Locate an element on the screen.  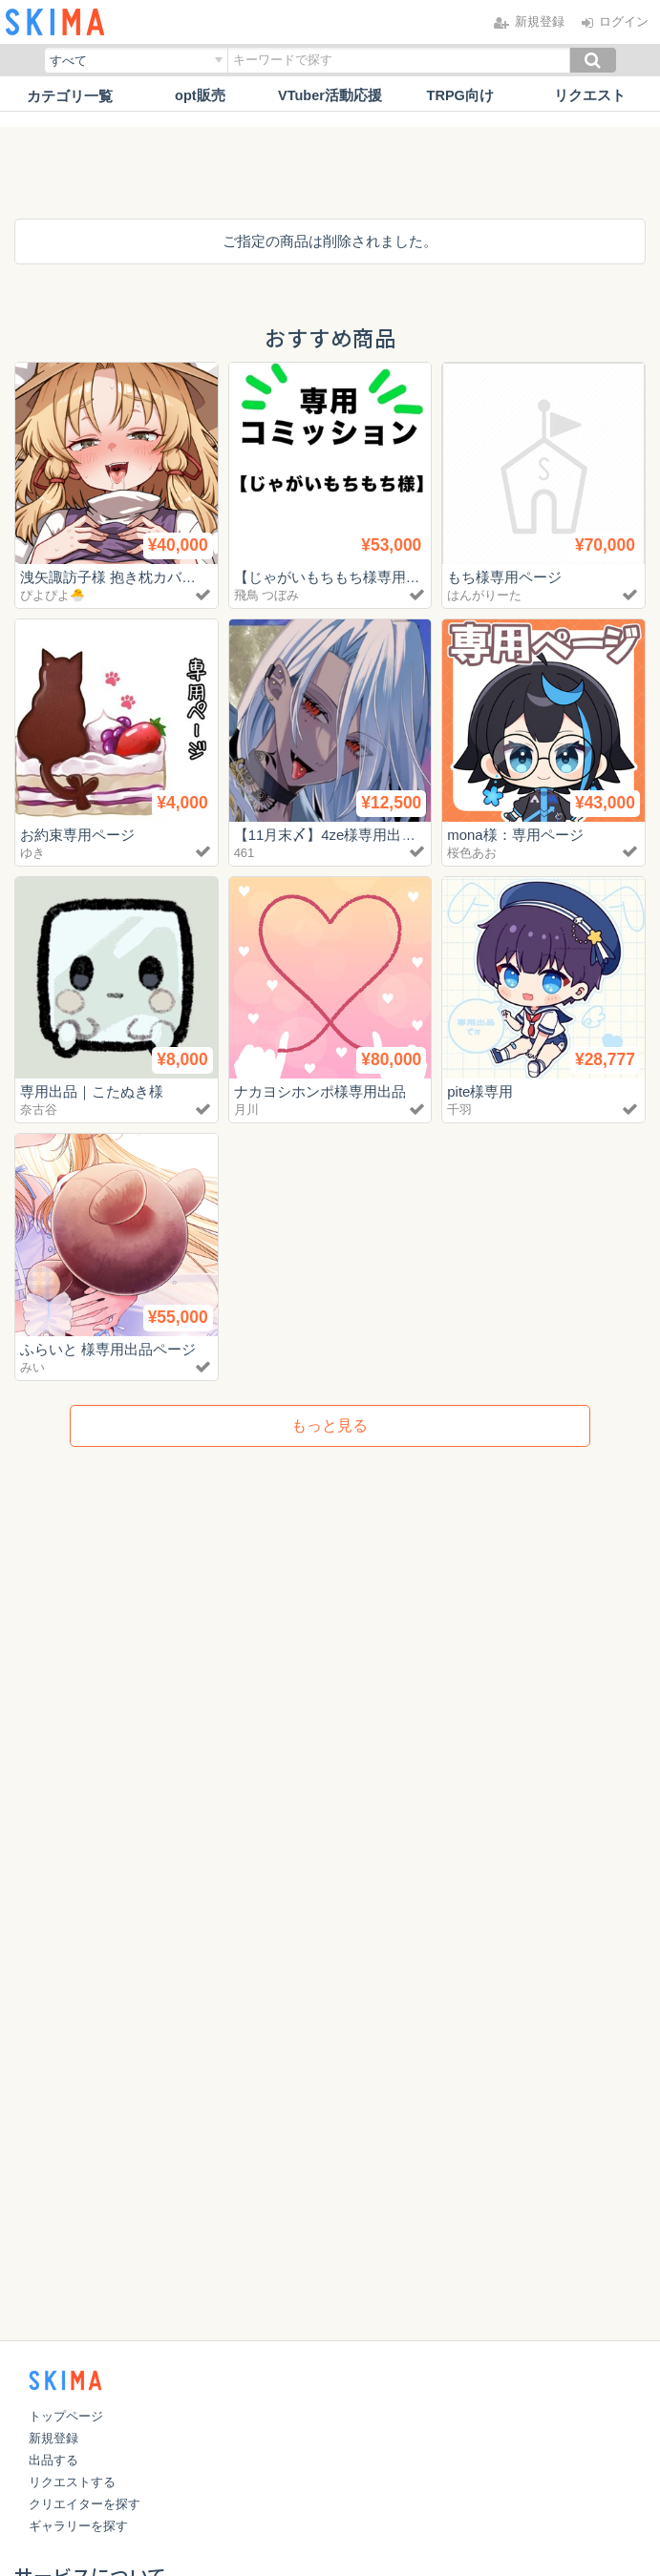
リクエスト is located at coordinates (590, 96).